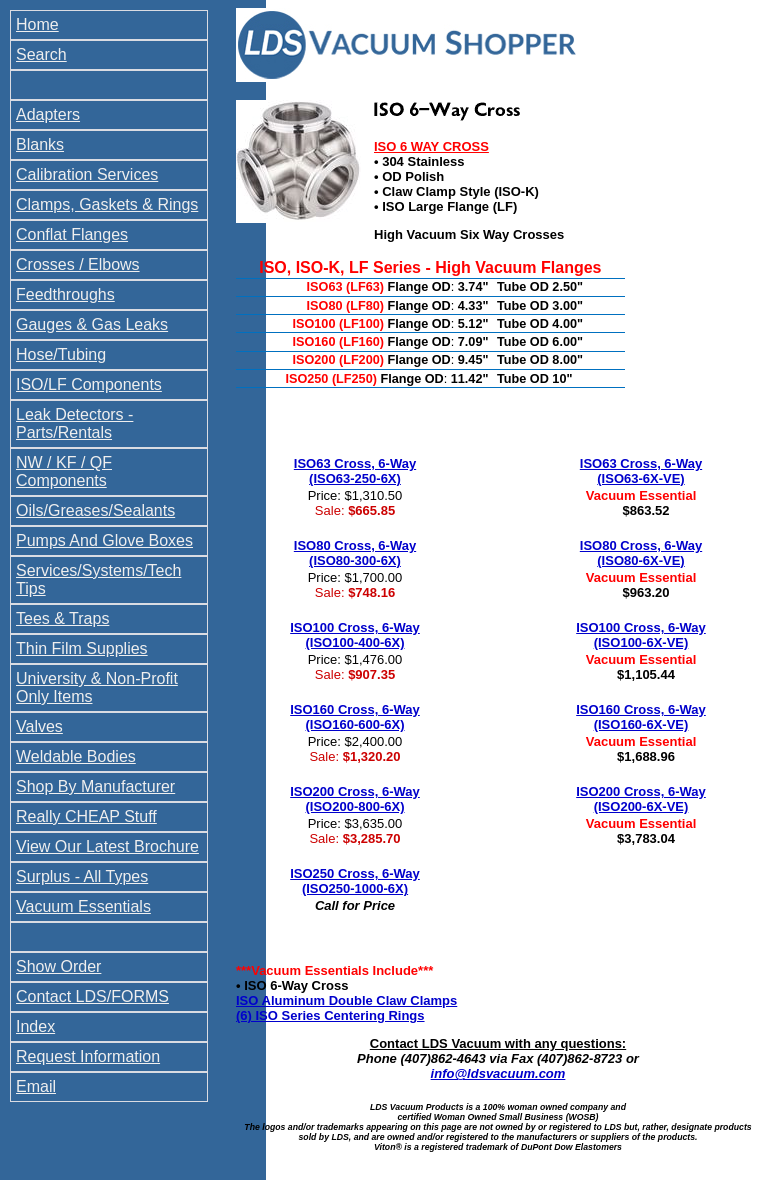 This screenshot has width=768, height=1180. I want to click on Really CHEAP Stuff, so click(86, 816).